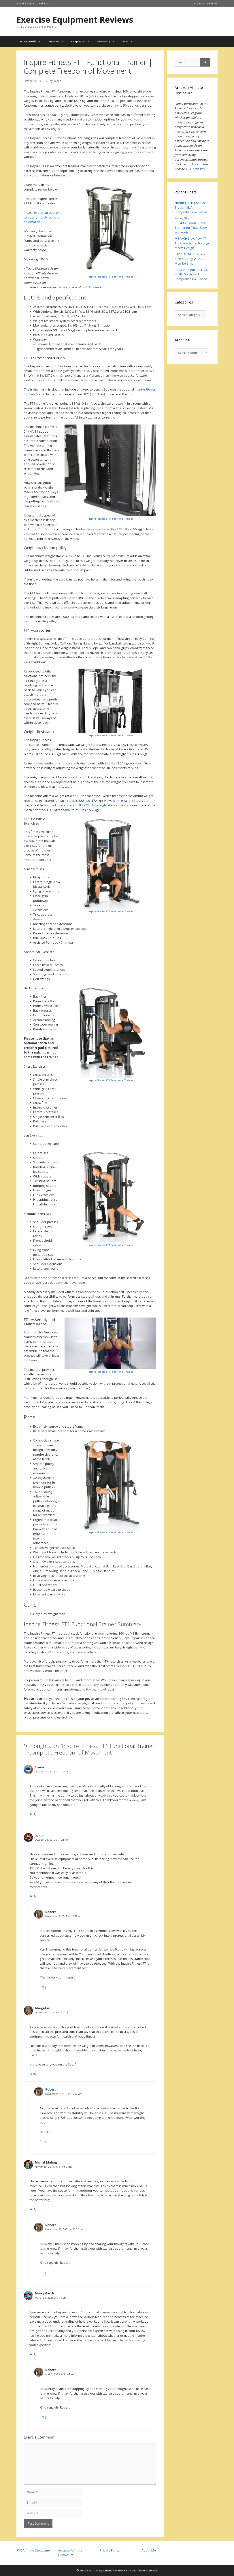 The image size is (234, 2576). Describe the element at coordinates (74, 19) in the screenshot. I see `Exercise Equipment Reviews` at that location.